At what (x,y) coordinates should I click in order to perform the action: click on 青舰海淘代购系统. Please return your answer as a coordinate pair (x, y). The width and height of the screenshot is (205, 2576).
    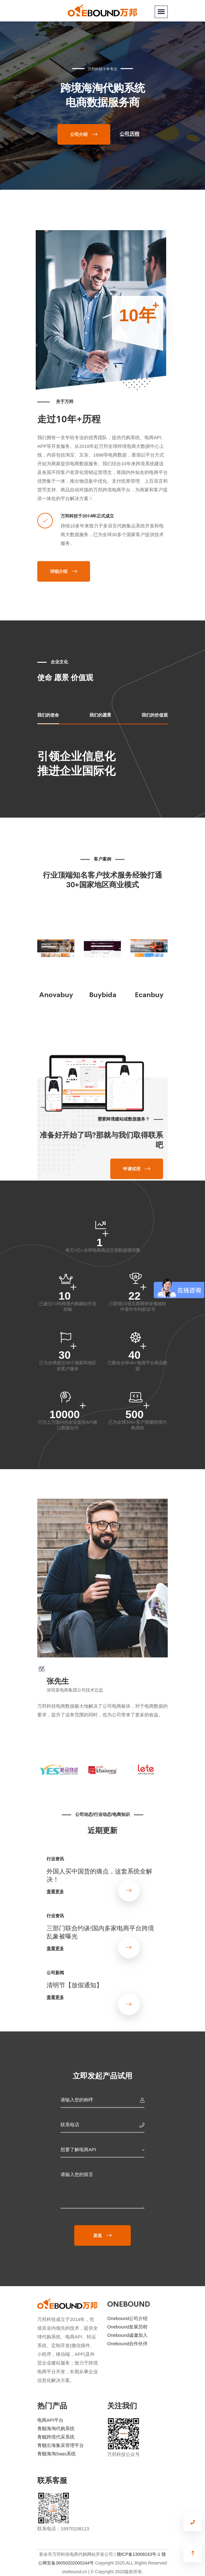
    Looking at the image, I should click on (56, 2428).